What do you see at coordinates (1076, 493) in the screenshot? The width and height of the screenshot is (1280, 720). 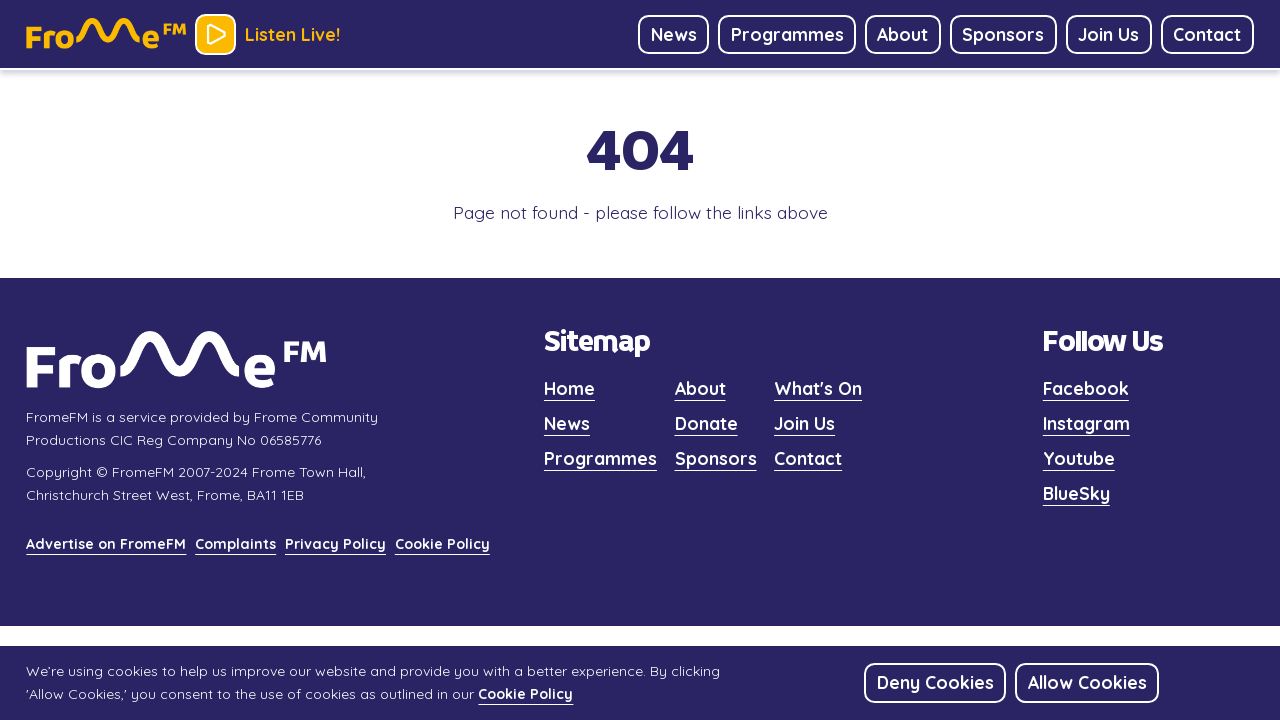 I see `BlueSky` at bounding box center [1076, 493].